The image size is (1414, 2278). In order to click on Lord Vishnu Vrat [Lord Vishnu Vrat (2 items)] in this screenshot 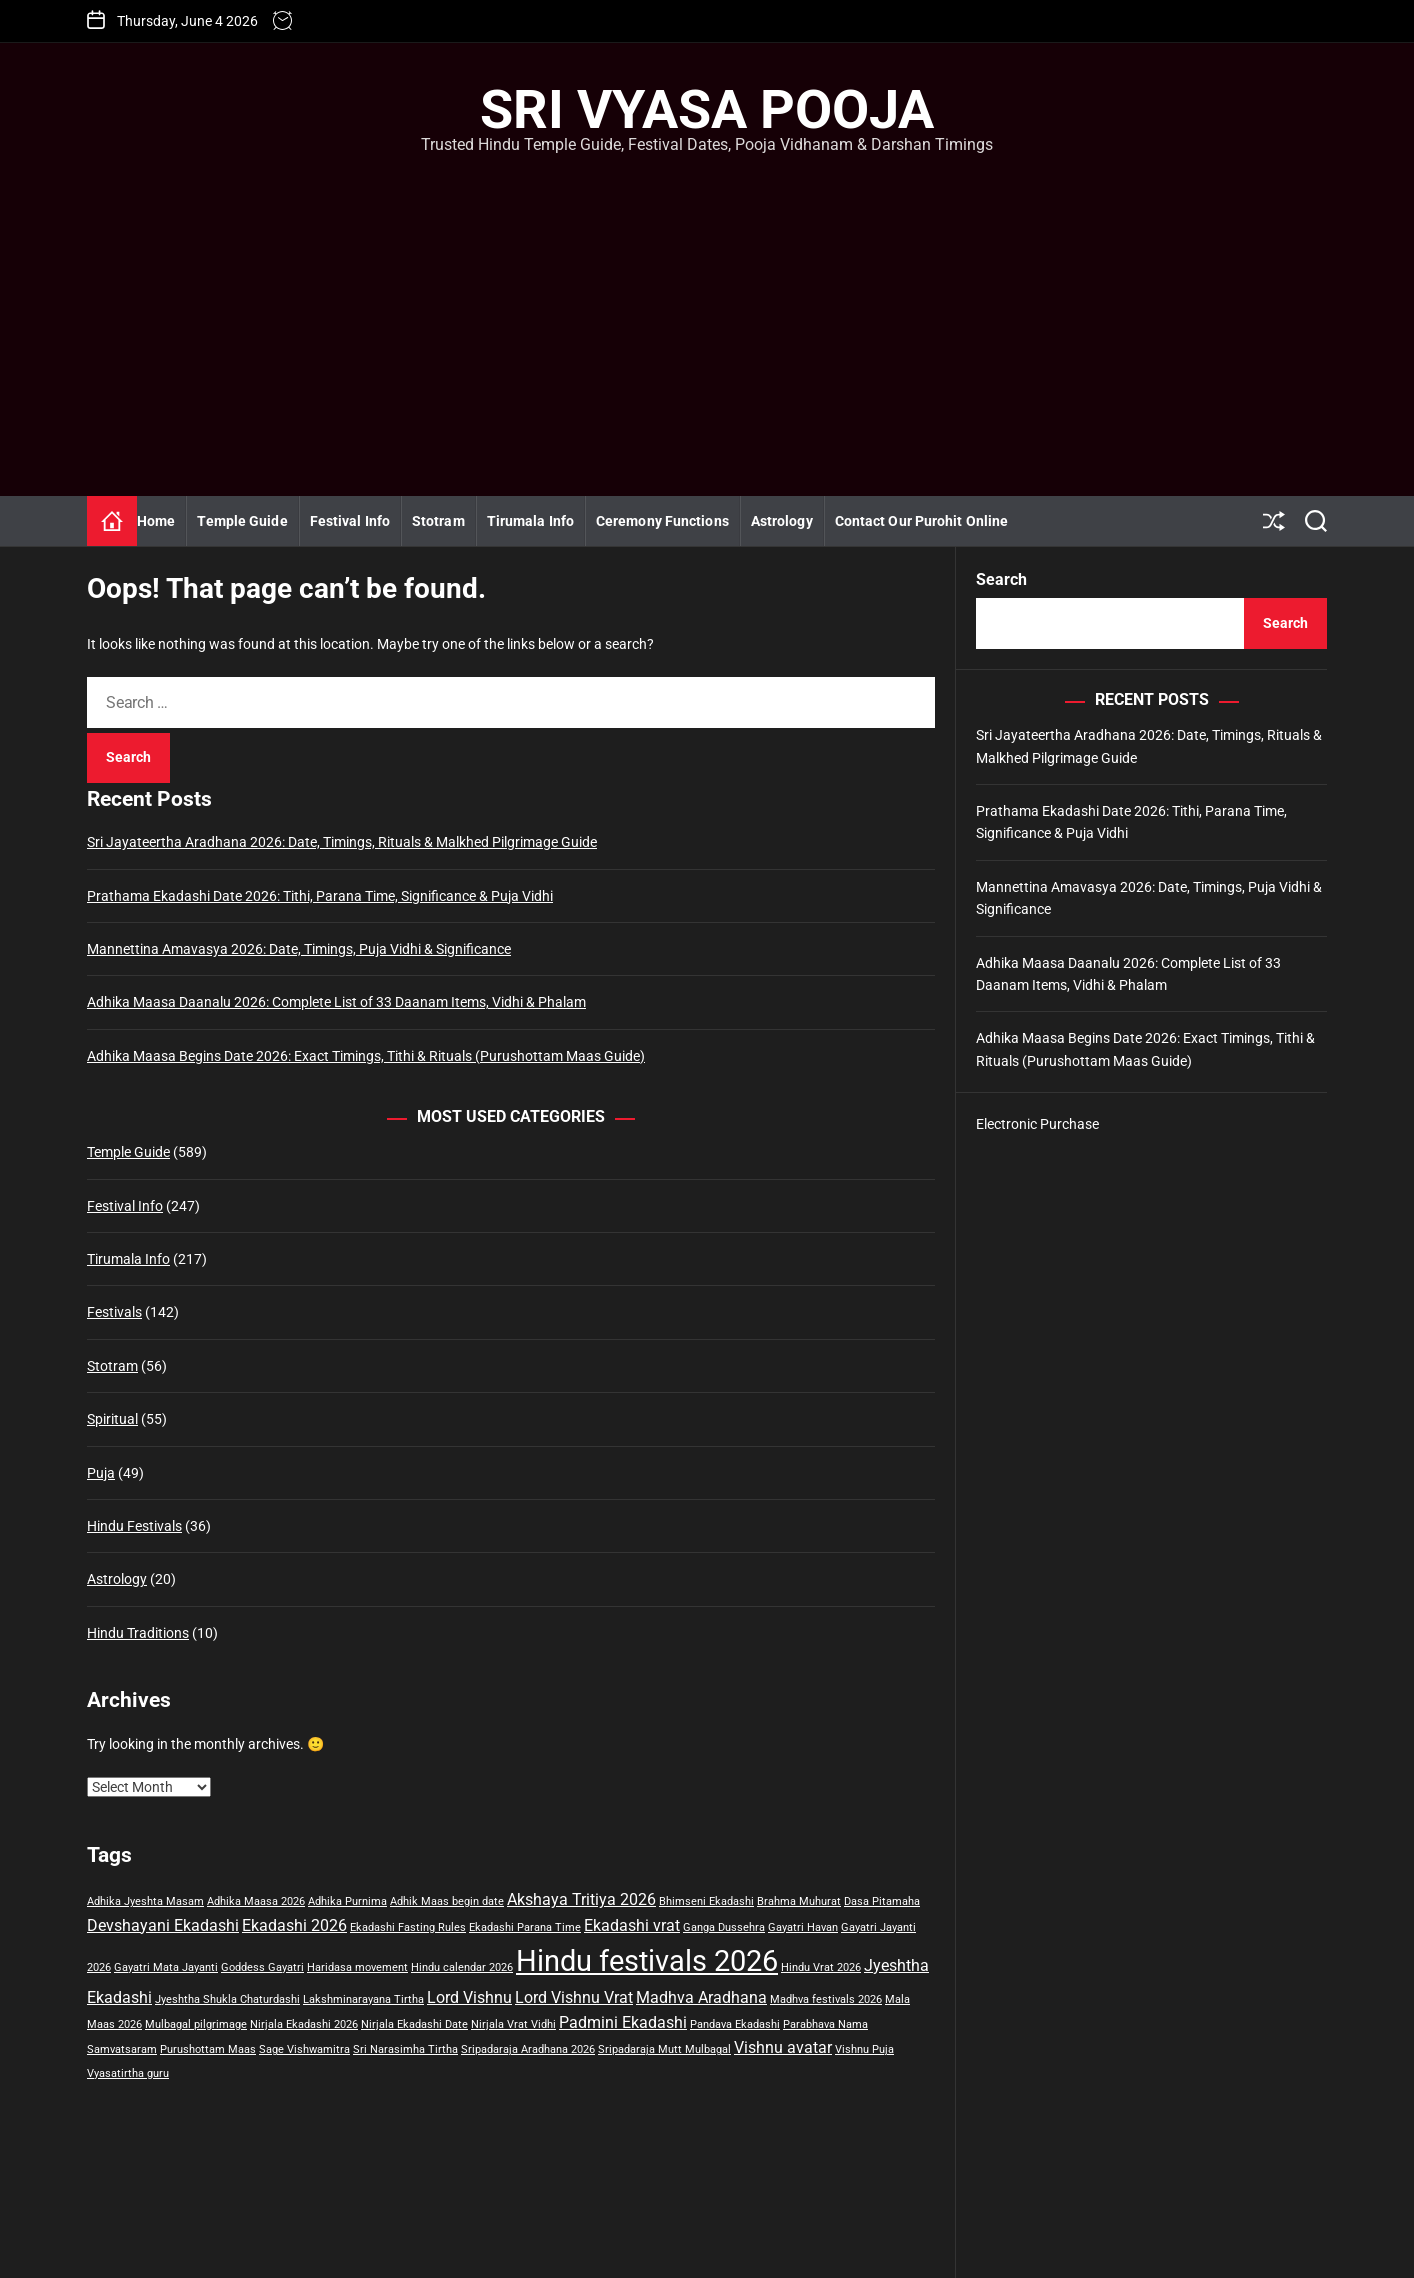, I will do `click(574, 1997)`.